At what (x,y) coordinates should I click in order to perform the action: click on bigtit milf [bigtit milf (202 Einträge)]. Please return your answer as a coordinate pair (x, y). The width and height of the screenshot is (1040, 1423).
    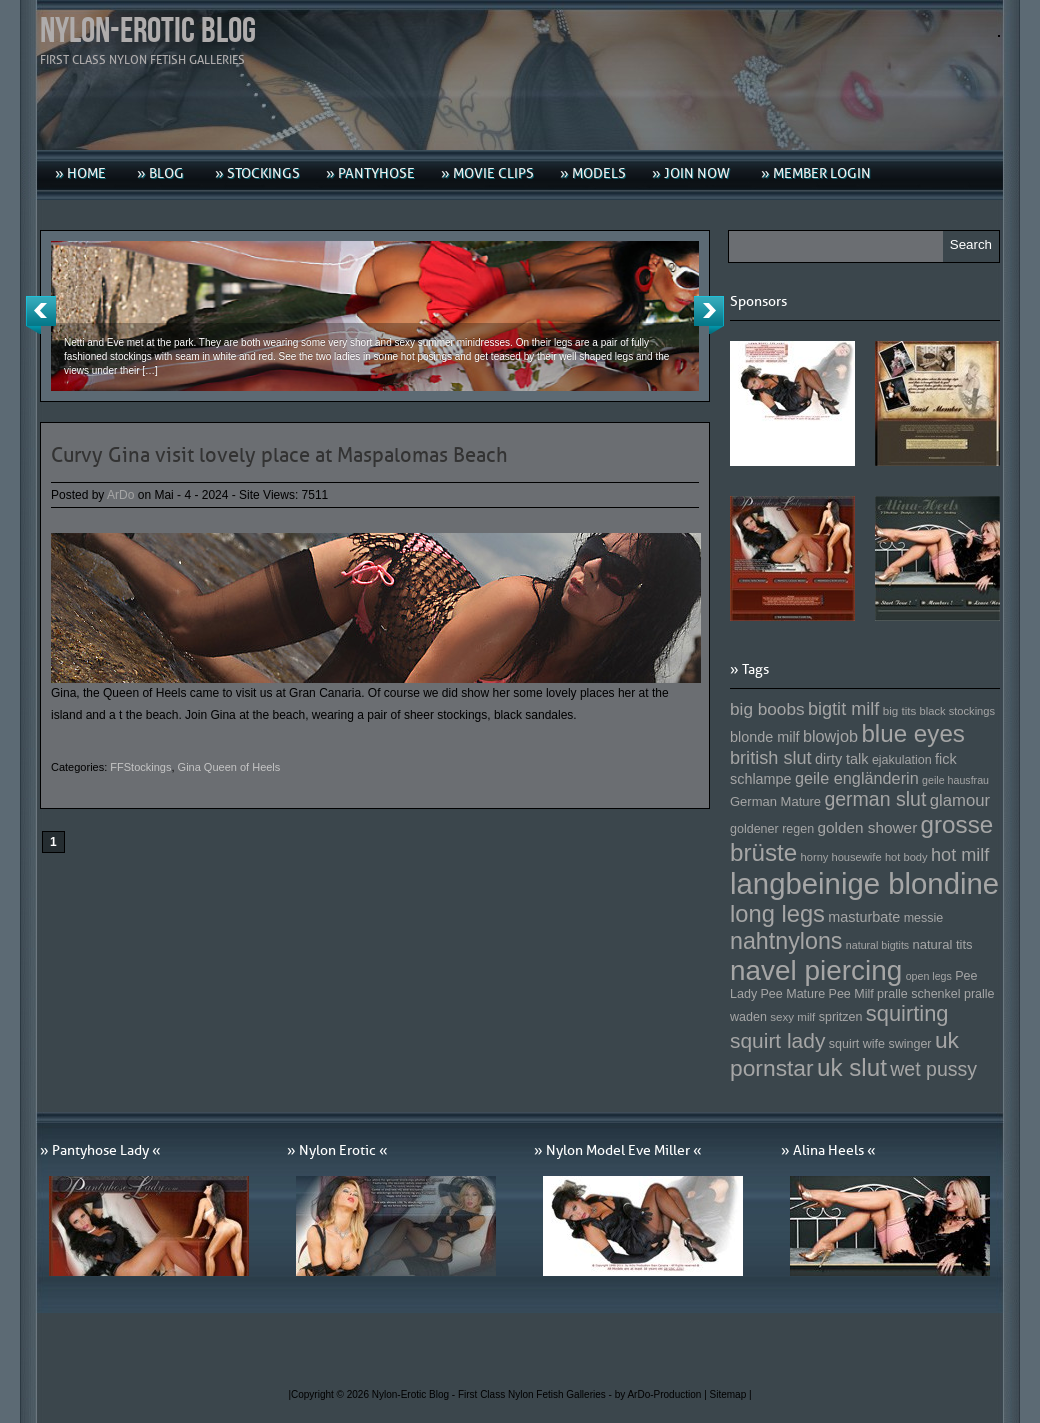
    Looking at the image, I should click on (844, 709).